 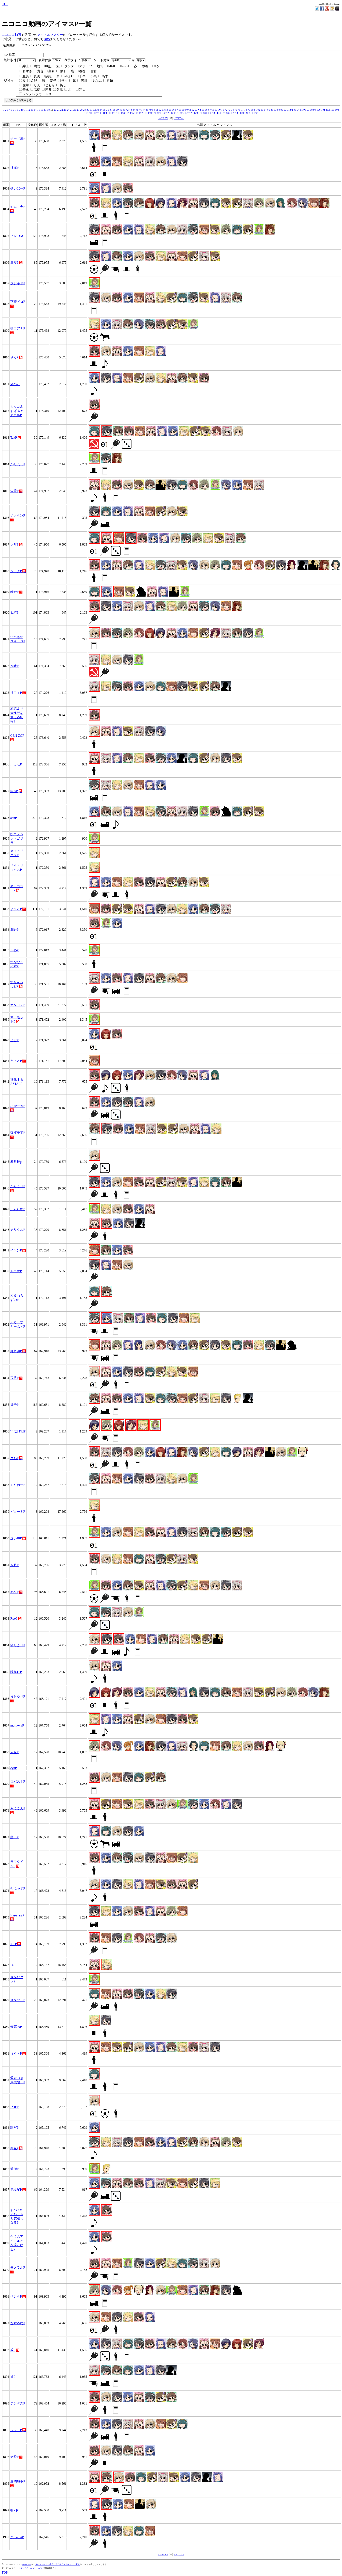 What do you see at coordinates (17, 1888) in the screenshot?
I see `むにゃすP` at bounding box center [17, 1888].